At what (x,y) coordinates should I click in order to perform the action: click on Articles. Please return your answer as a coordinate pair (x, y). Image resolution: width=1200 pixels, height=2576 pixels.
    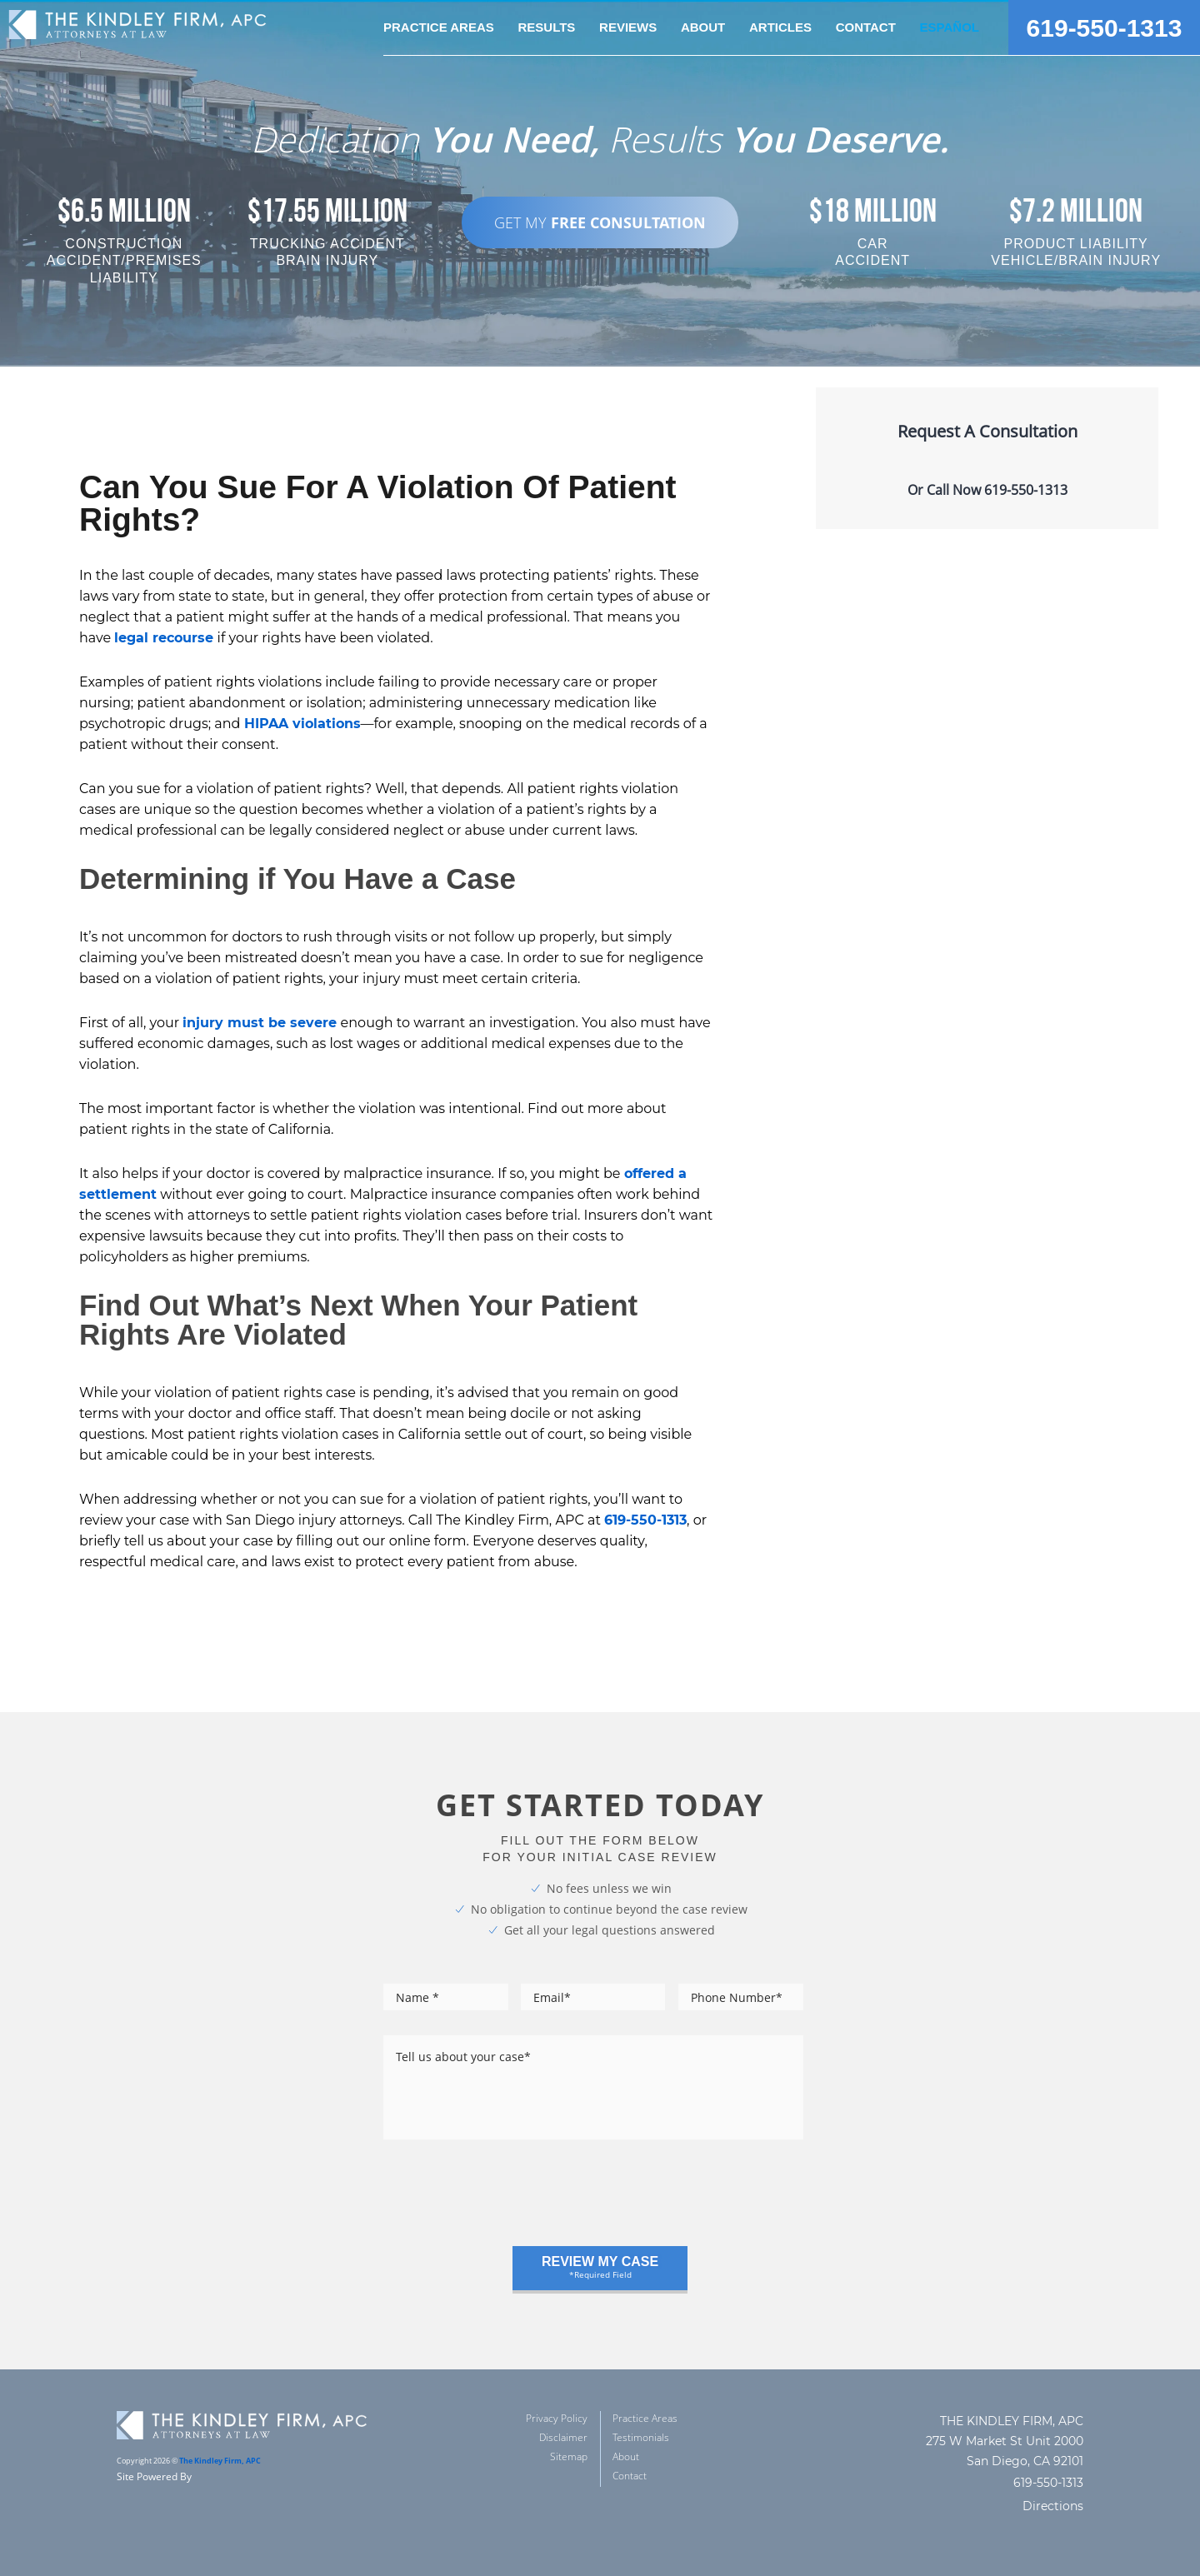
    Looking at the image, I should click on (780, 27).